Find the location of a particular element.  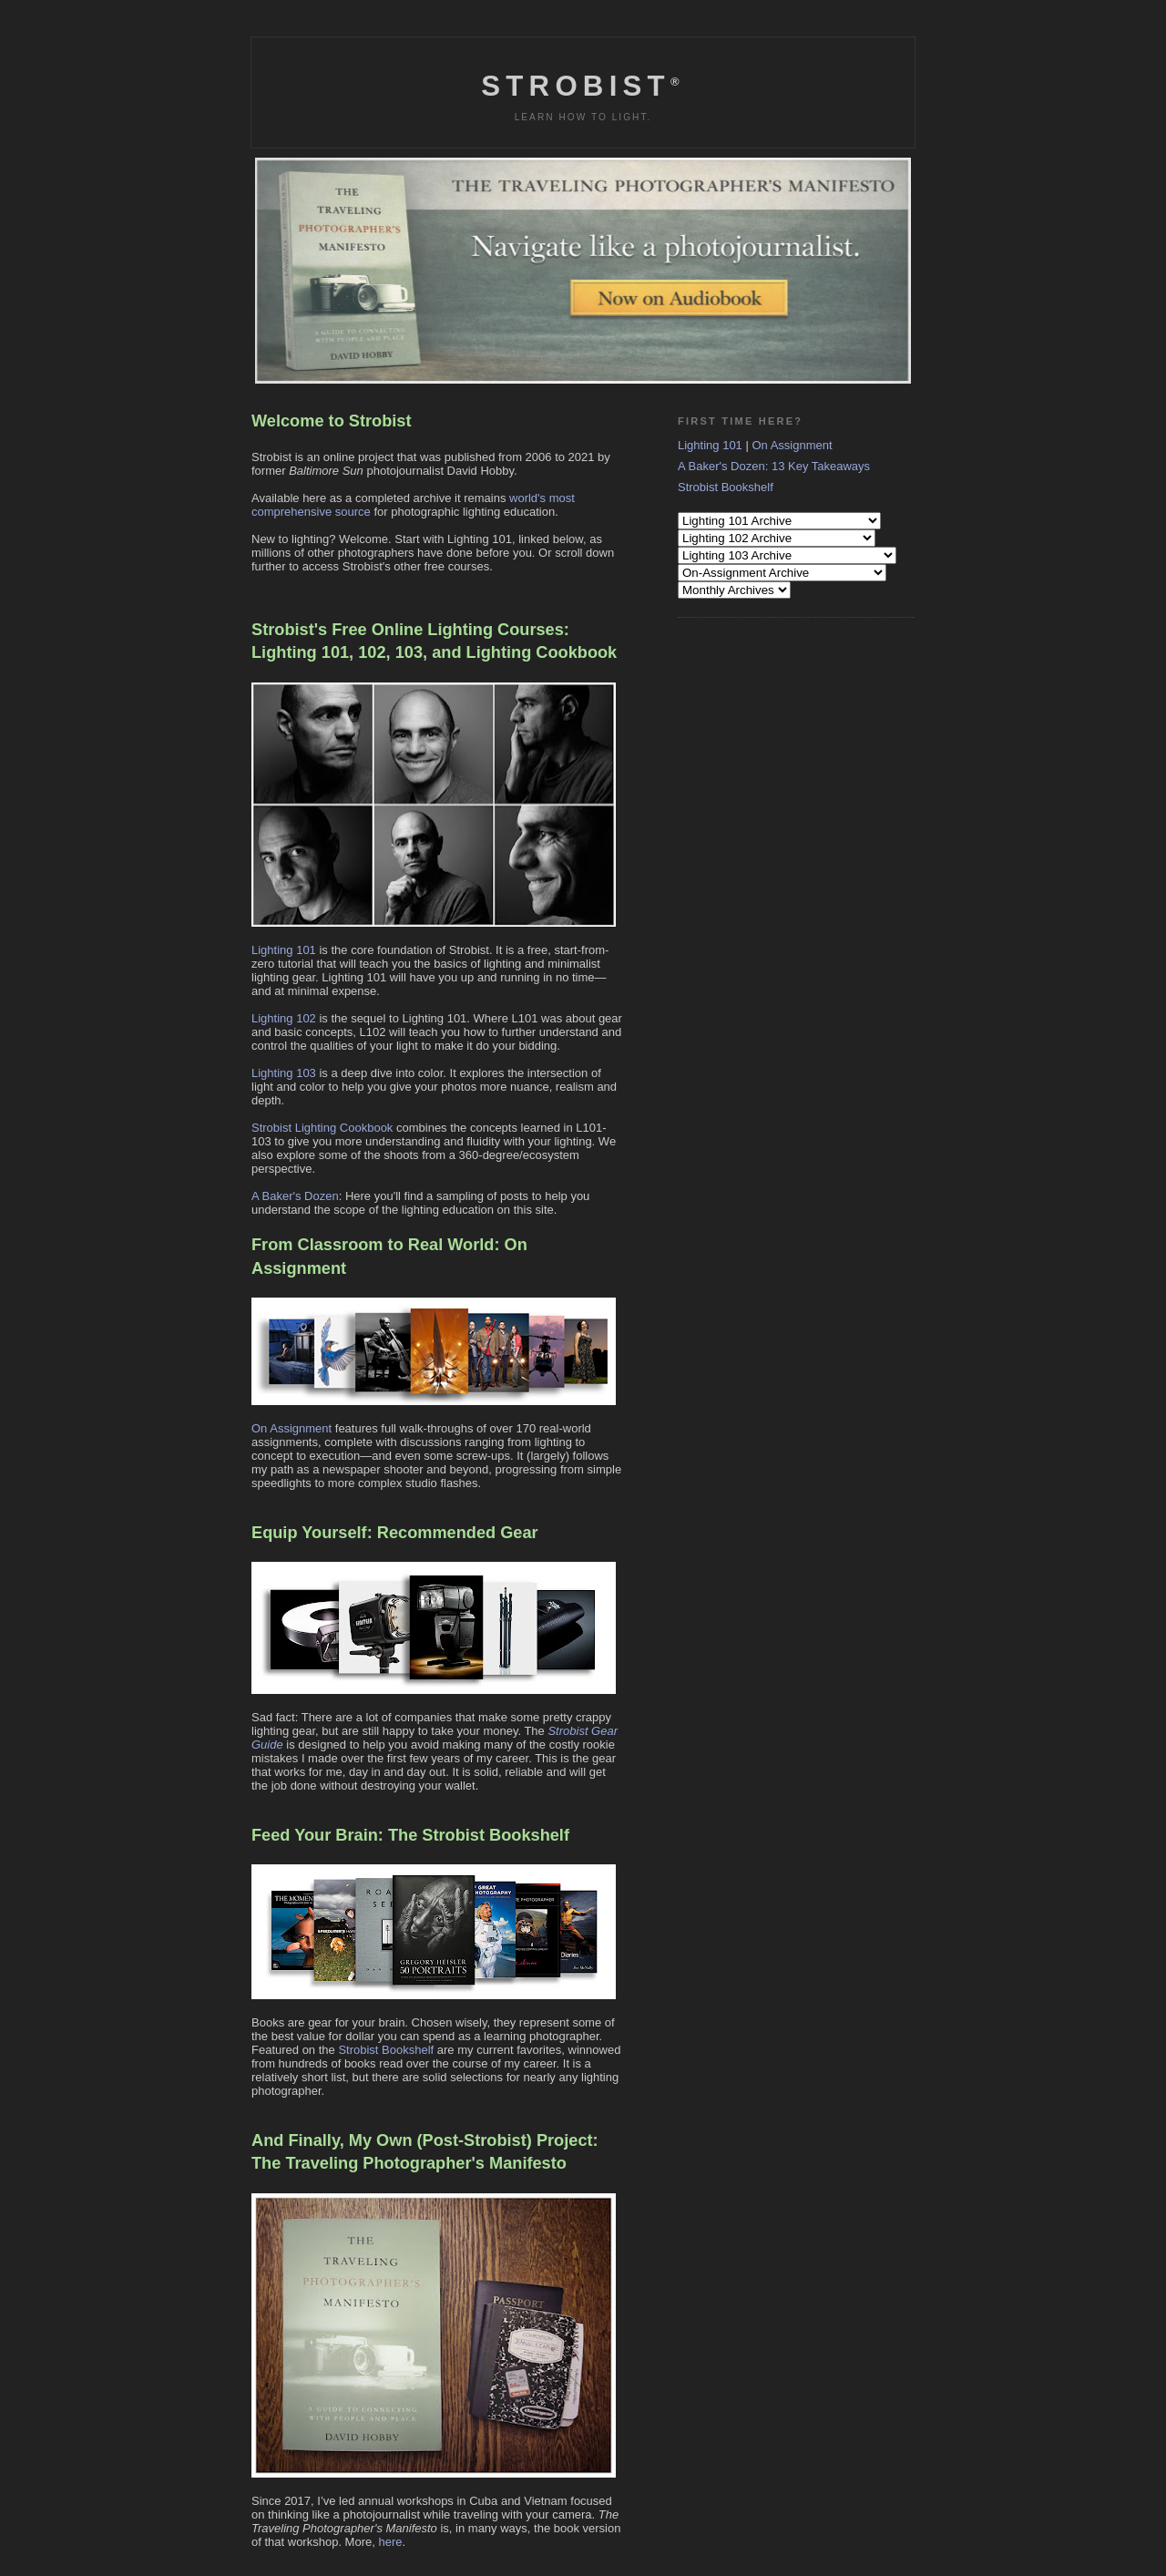

Strobist Bookshelf is located at coordinates (386, 2050).